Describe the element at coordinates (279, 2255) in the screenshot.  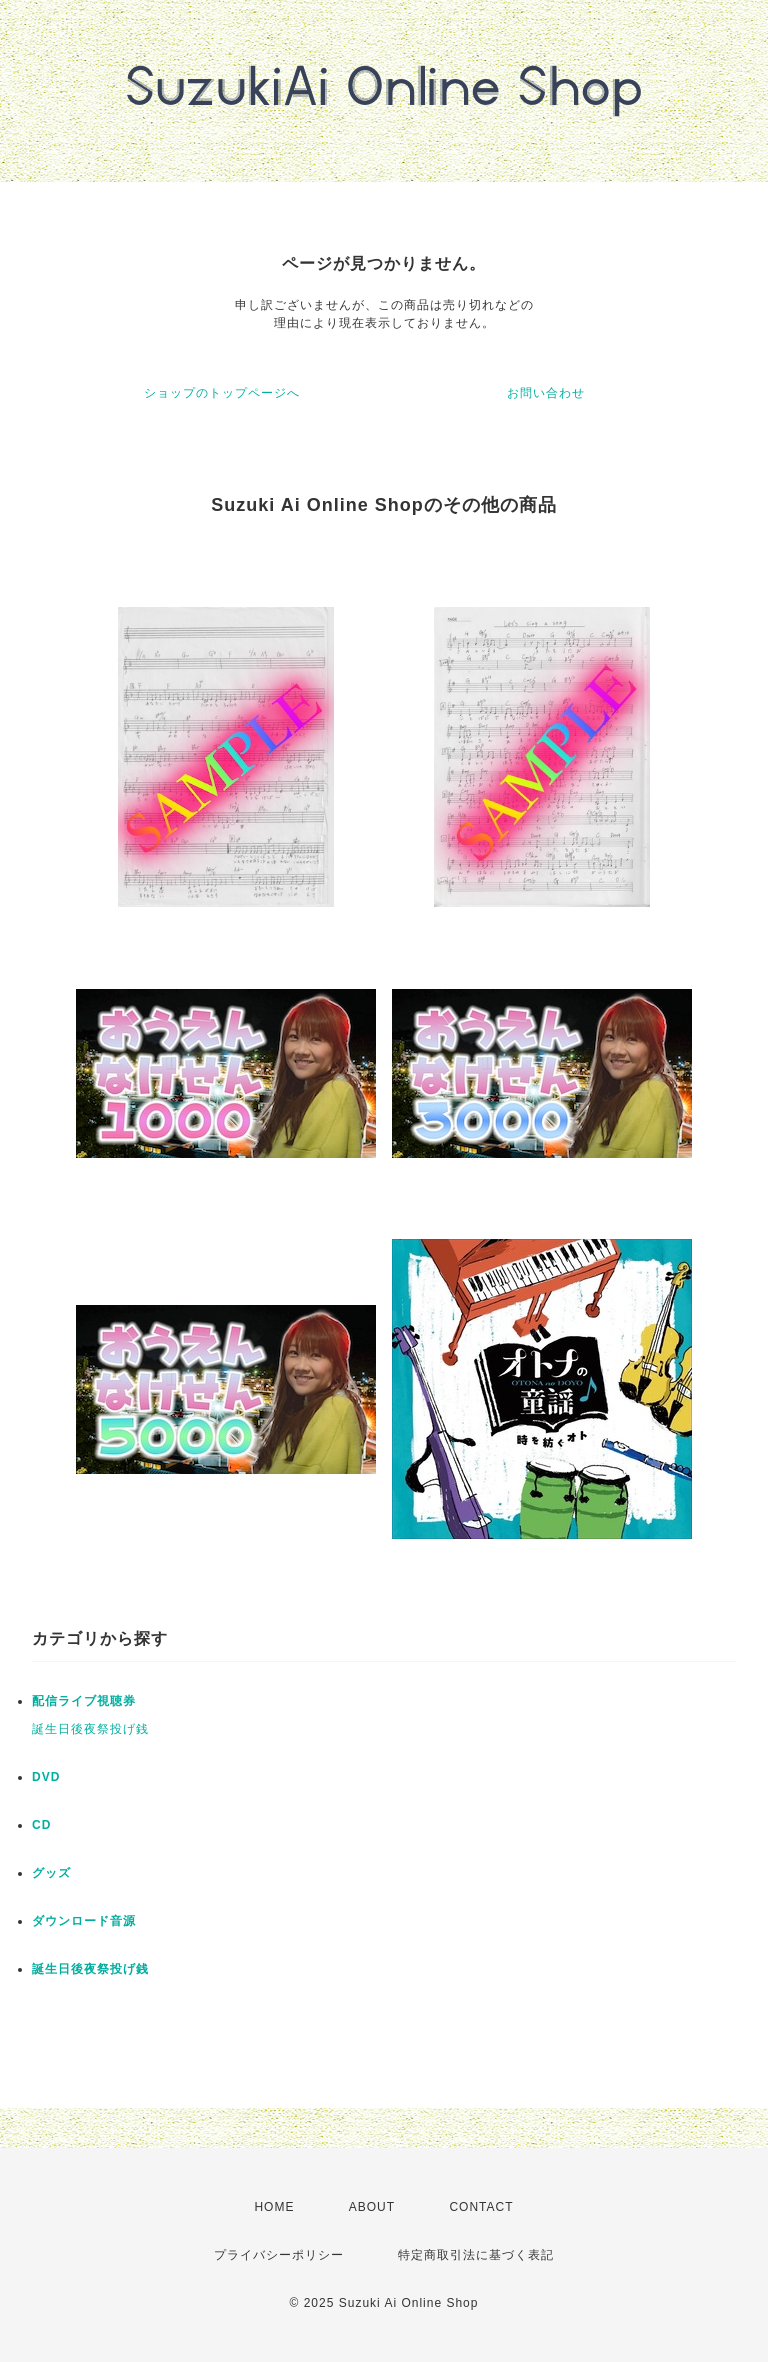
I see `プライバシーポリシー` at that location.